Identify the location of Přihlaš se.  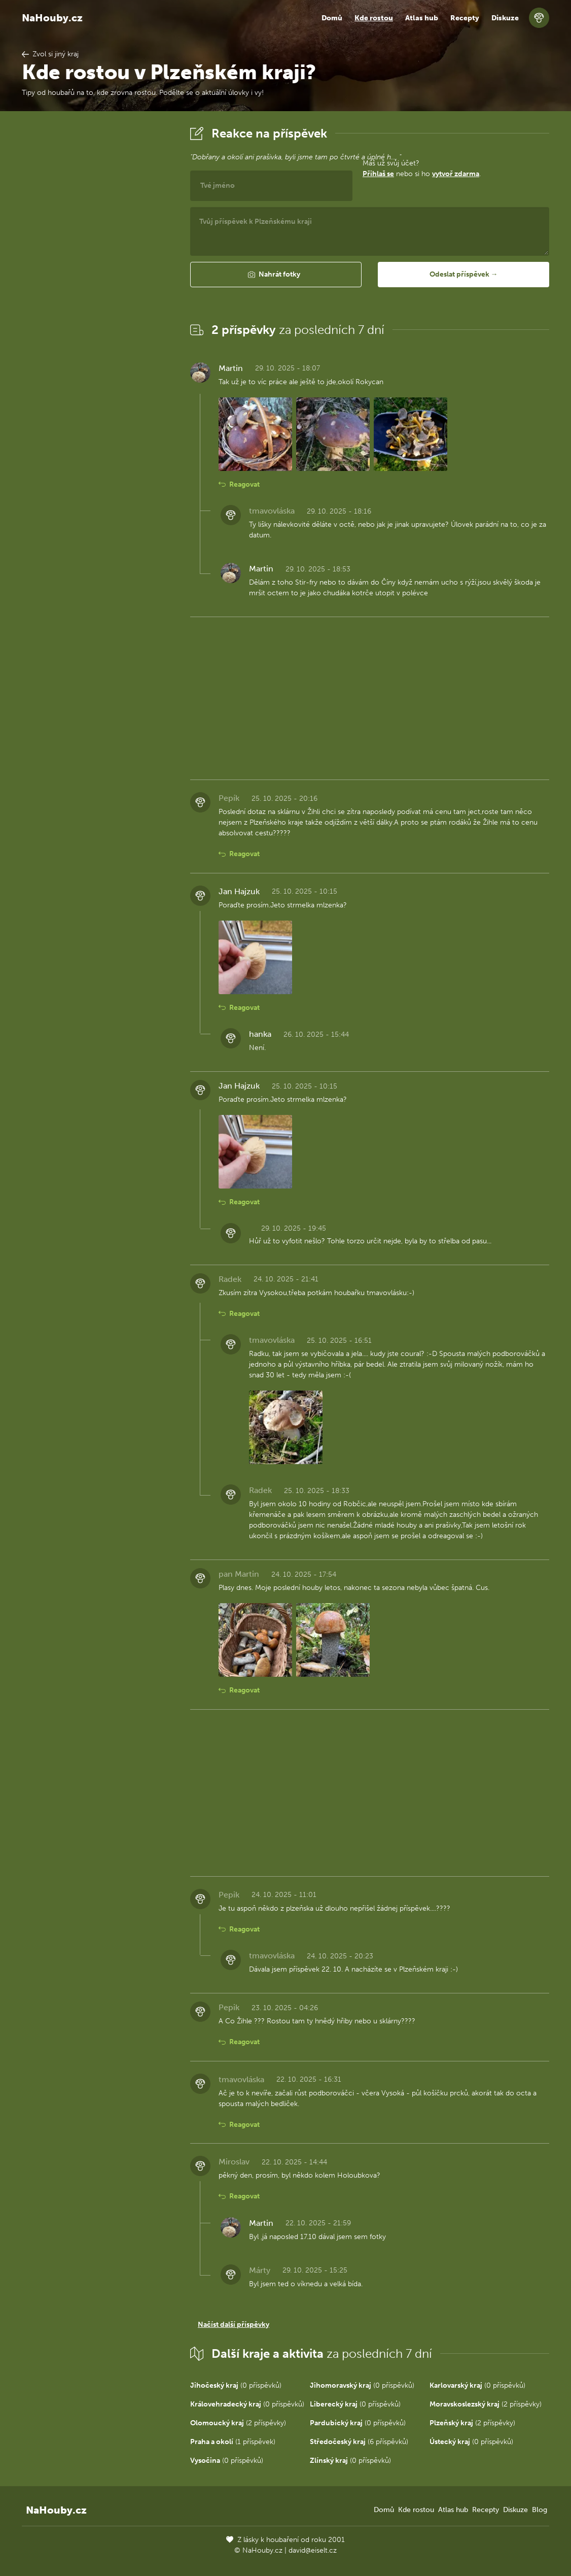
(378, 174).